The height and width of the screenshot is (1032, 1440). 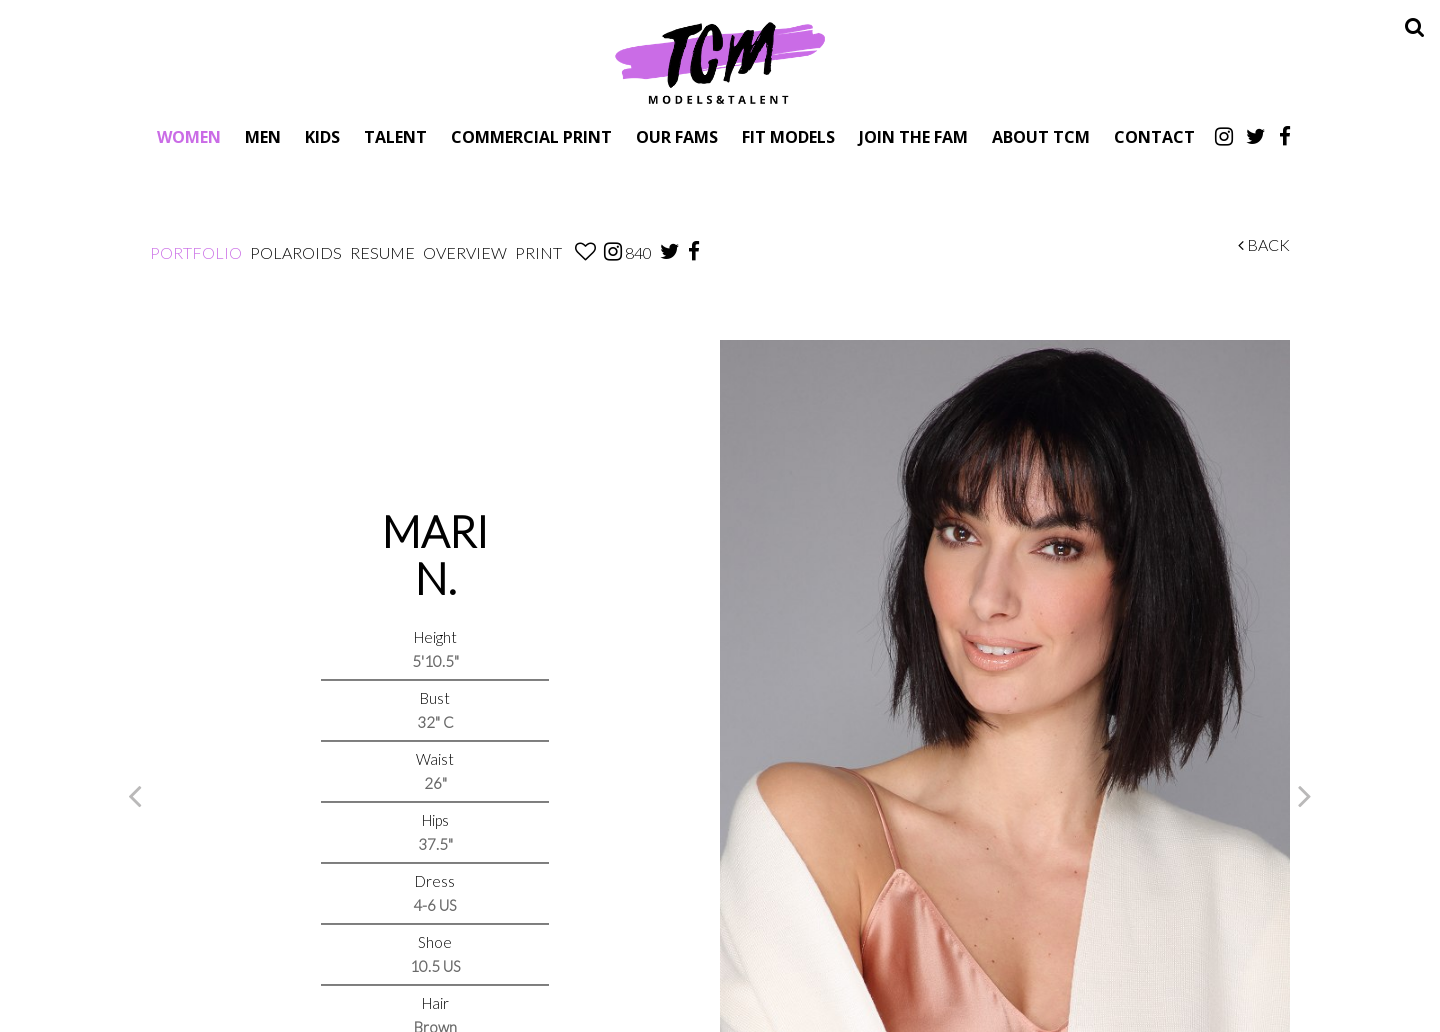 I want to click on Next, so click(x=1305, y=795).